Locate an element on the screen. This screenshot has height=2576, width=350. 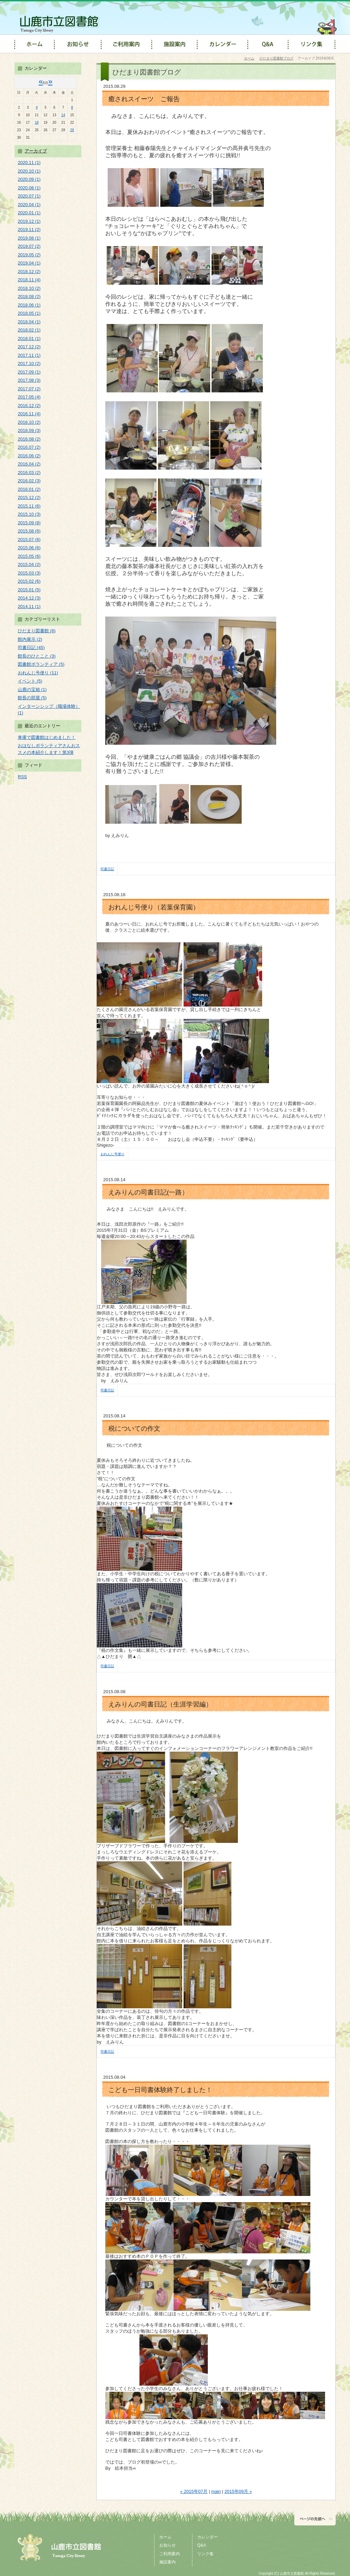
2016.03 (2) is located at coordinates (29, 472).